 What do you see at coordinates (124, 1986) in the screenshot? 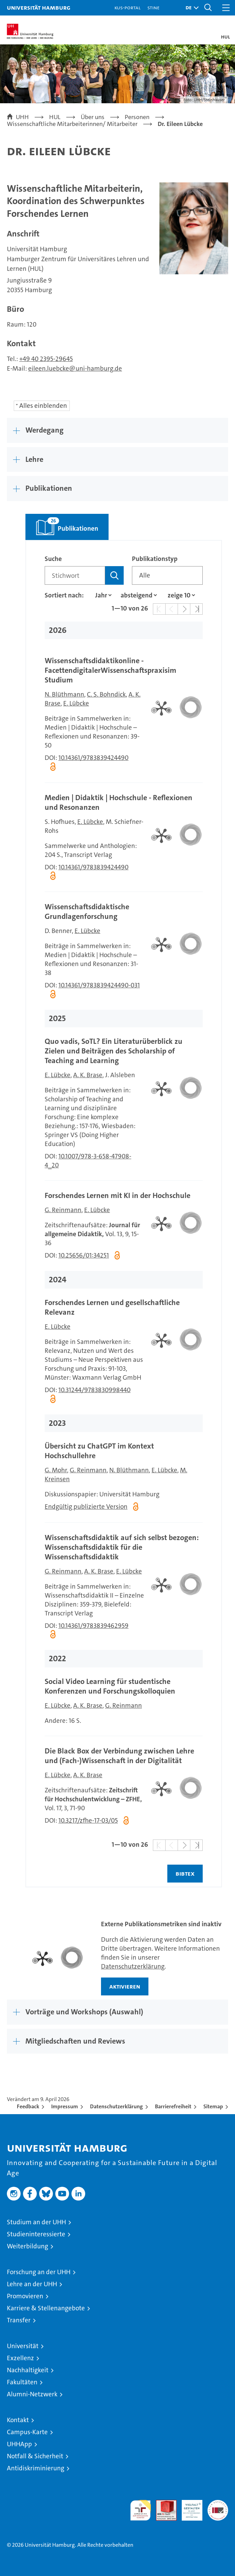
I see `aktivieren` at bounding box center [124, 1986].